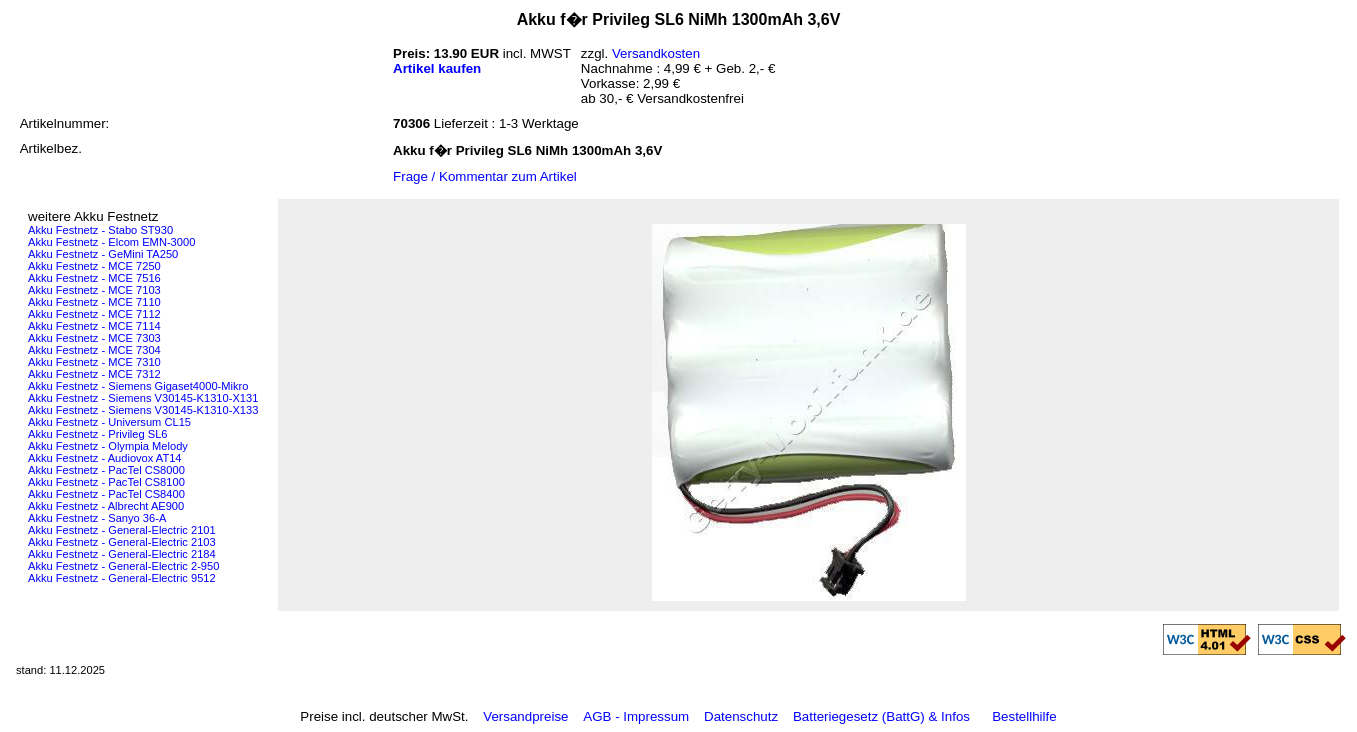 This screenshot has width=1357, height=732. Describe the element at coordinates (485, 176) in the screenshot. I see `Frage / Kommentar zum Artikel` at that location.